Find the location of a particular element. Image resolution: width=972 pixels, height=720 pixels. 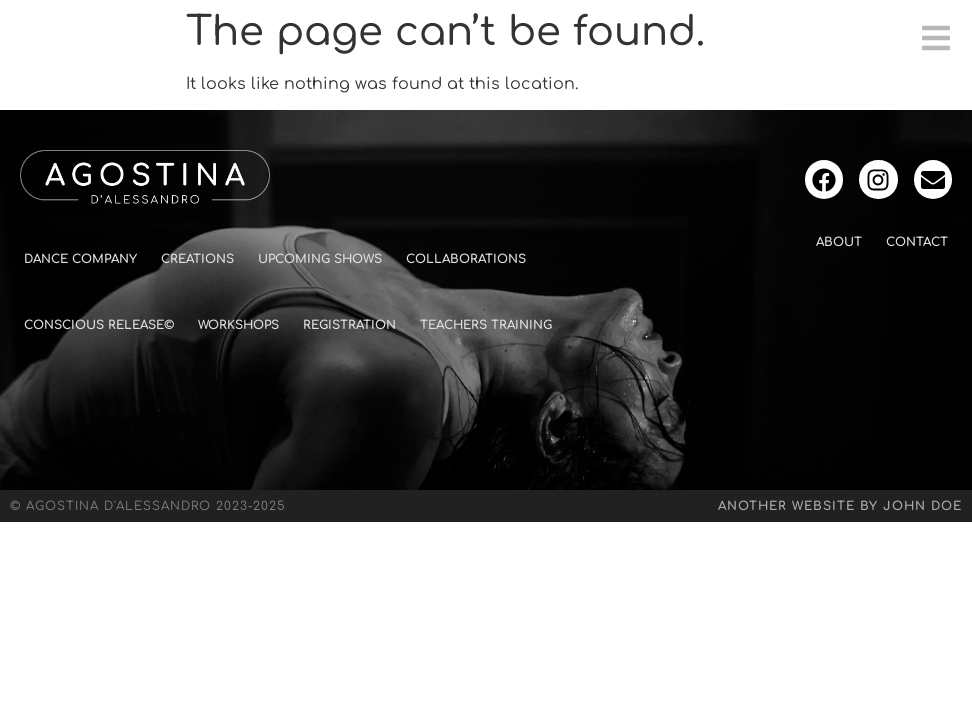

Teachers Training is located at coordinates (486, 325).